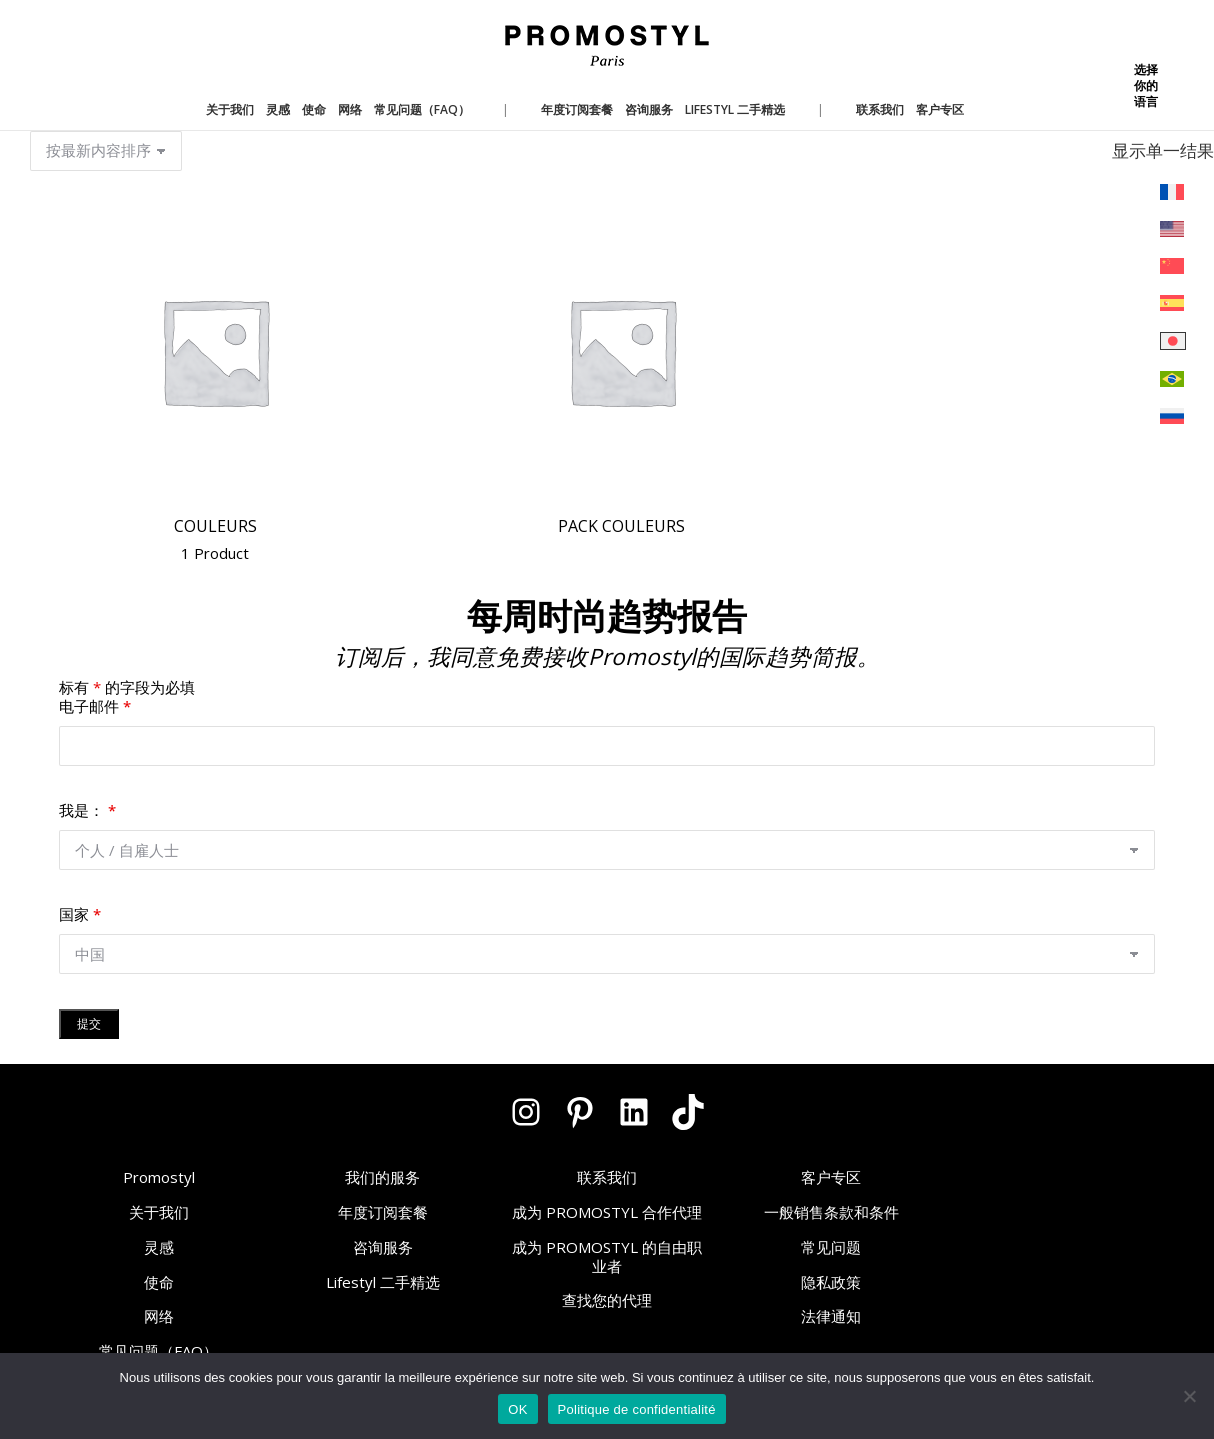 The image size is (1214, 1439). I want to click on 成为 PROMOSTYL 的自由职业者, so click(607, 1256).